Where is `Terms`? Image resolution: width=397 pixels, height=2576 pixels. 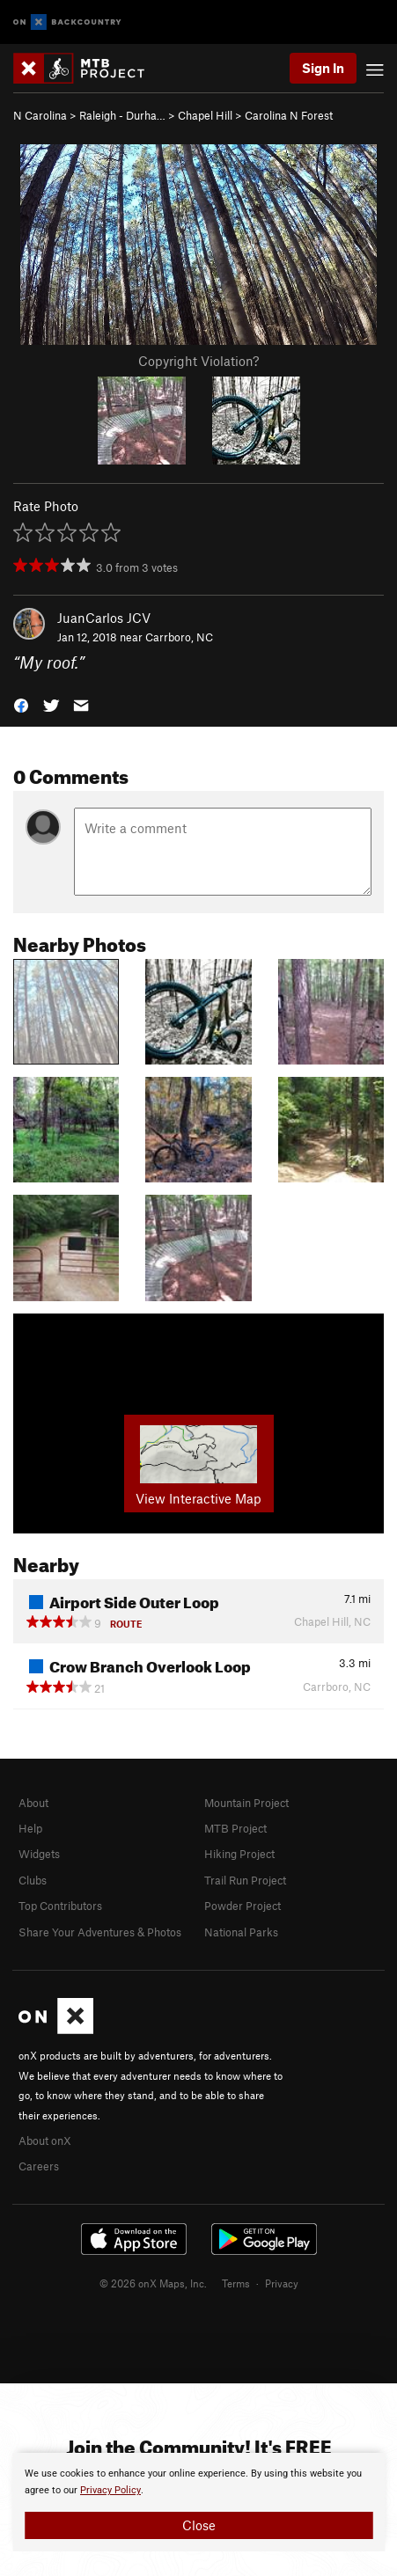
Terms is located at coordinates (236, 2283).